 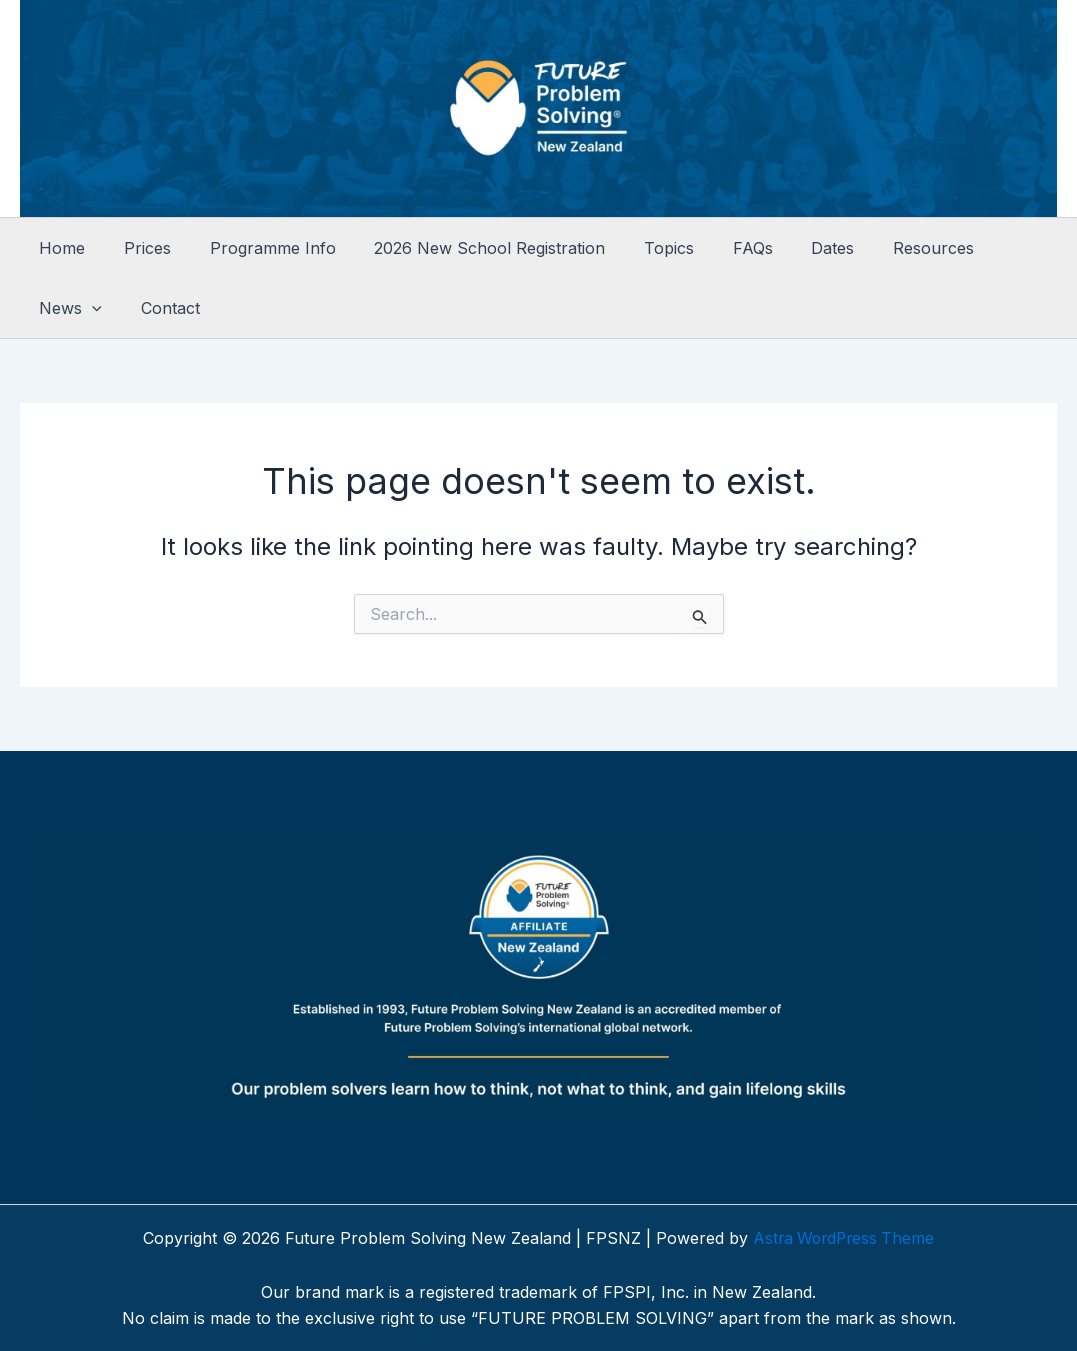 I want to click on Topics, so click(x=639, y=248).